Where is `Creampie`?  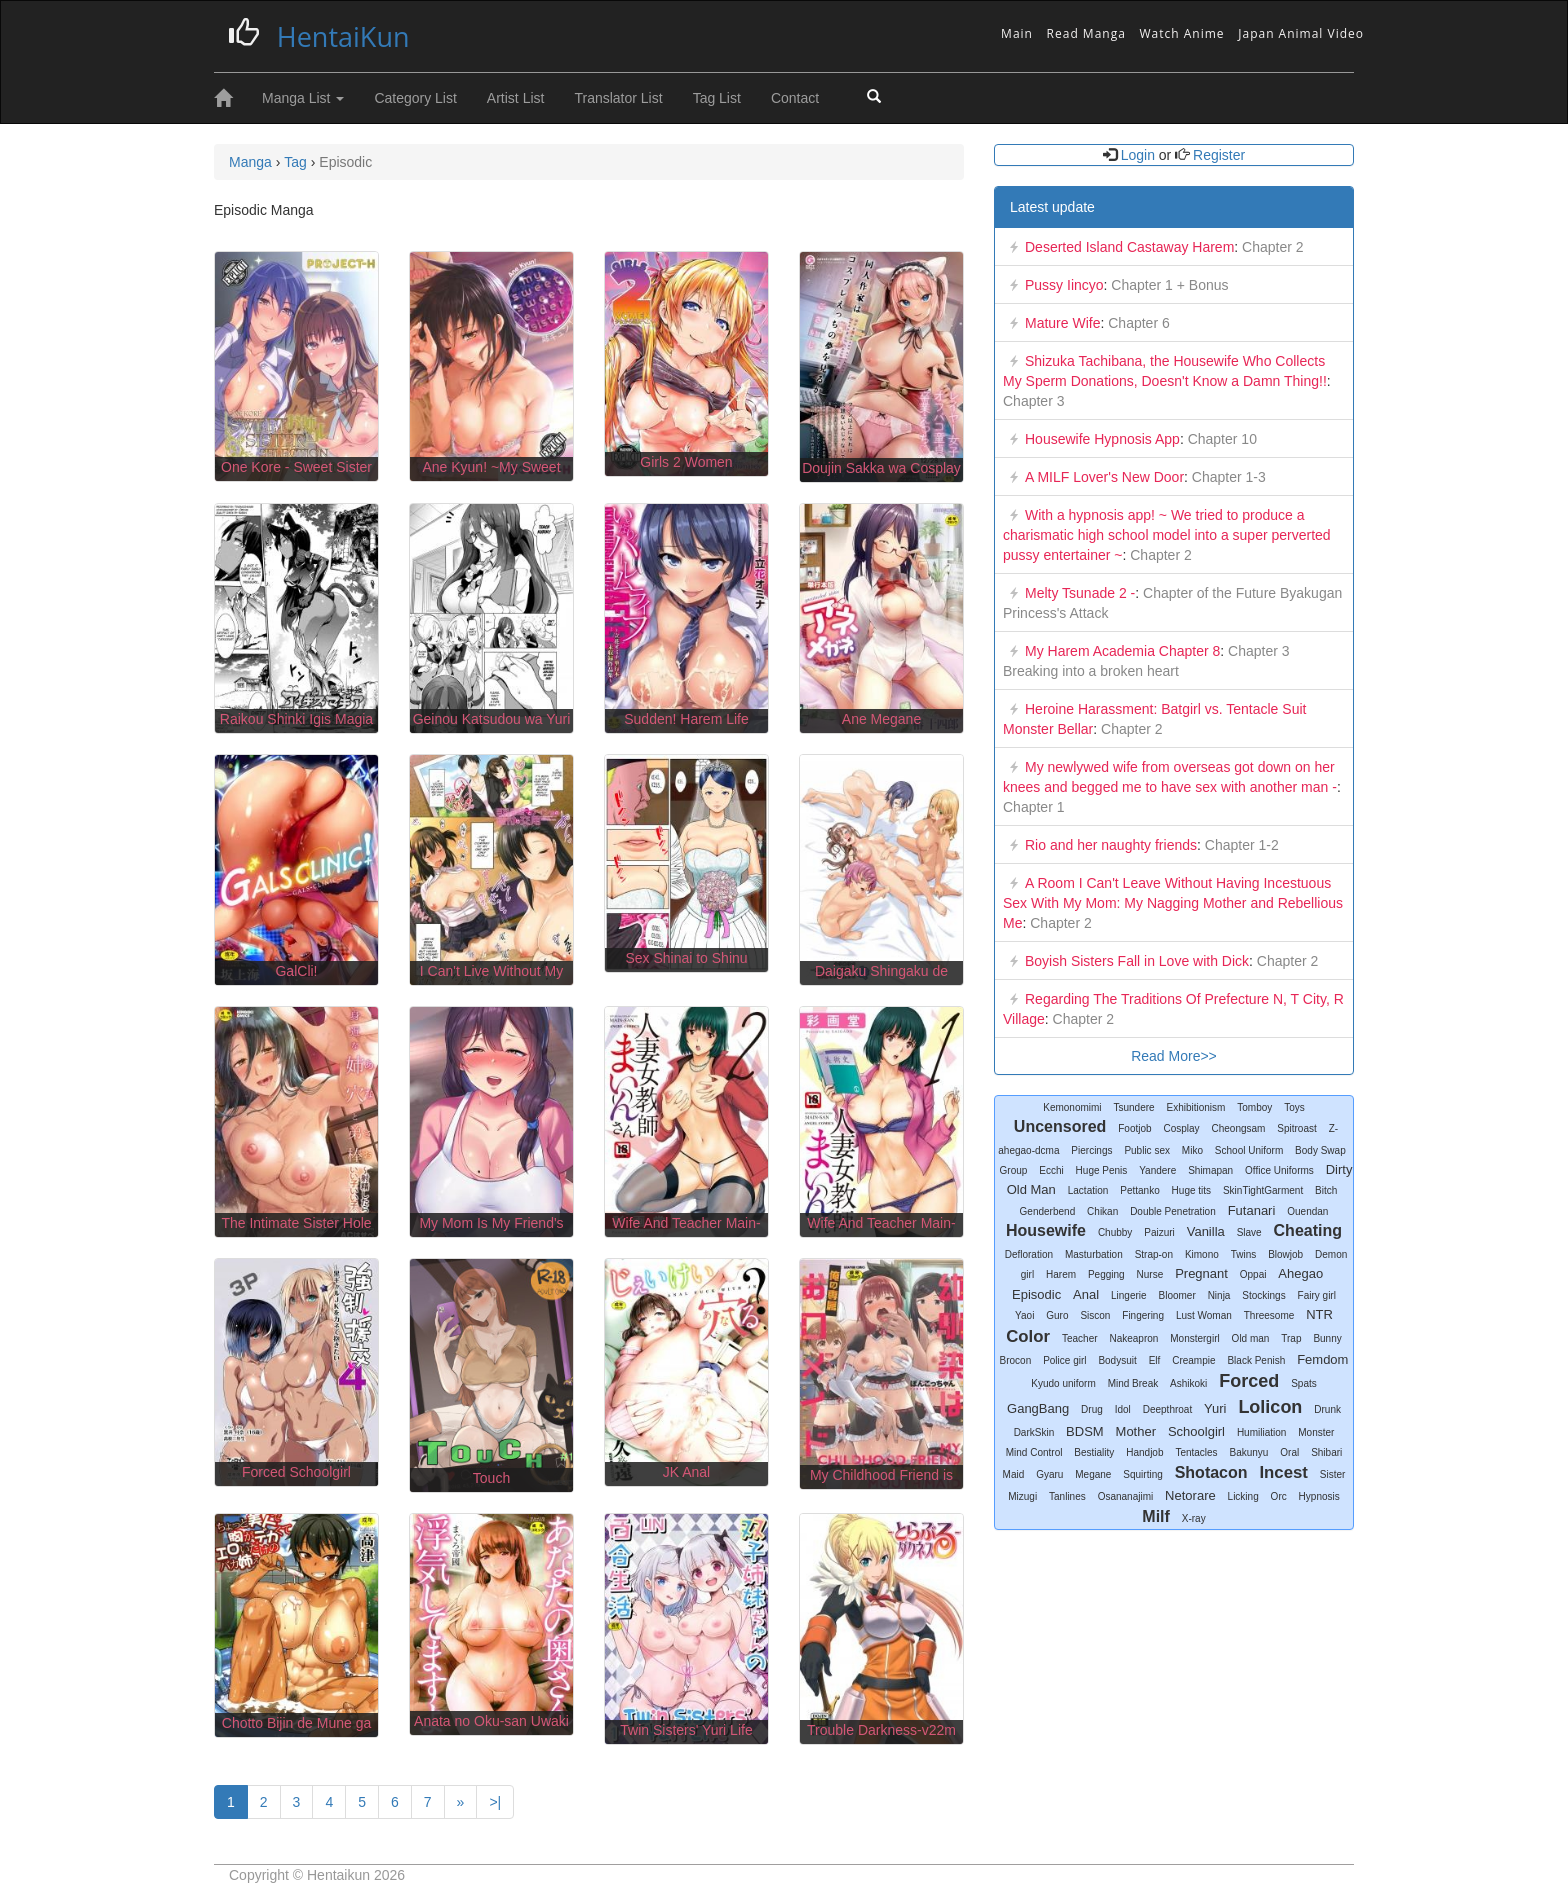
Creampie is located at coordinates (1193, 1360).